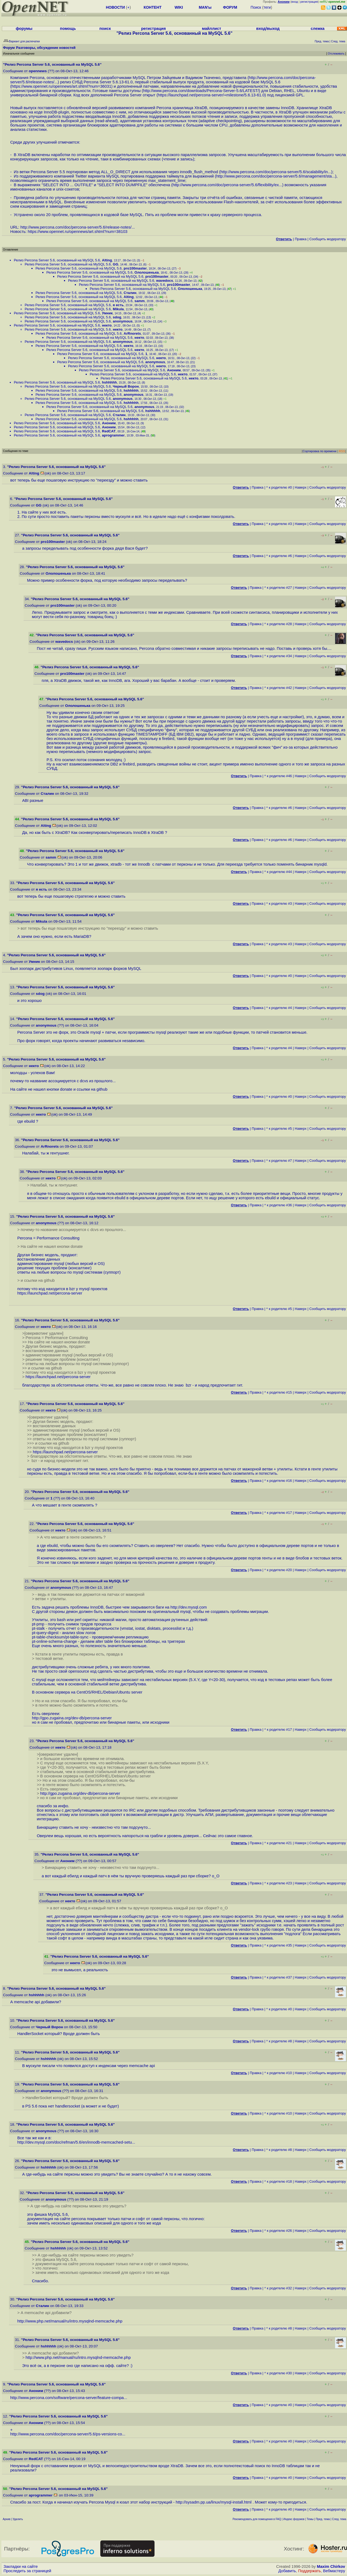  I want to click on http://www.percona.com/doc/percona-server/5.6/scalability/in..., so click(275, 172).